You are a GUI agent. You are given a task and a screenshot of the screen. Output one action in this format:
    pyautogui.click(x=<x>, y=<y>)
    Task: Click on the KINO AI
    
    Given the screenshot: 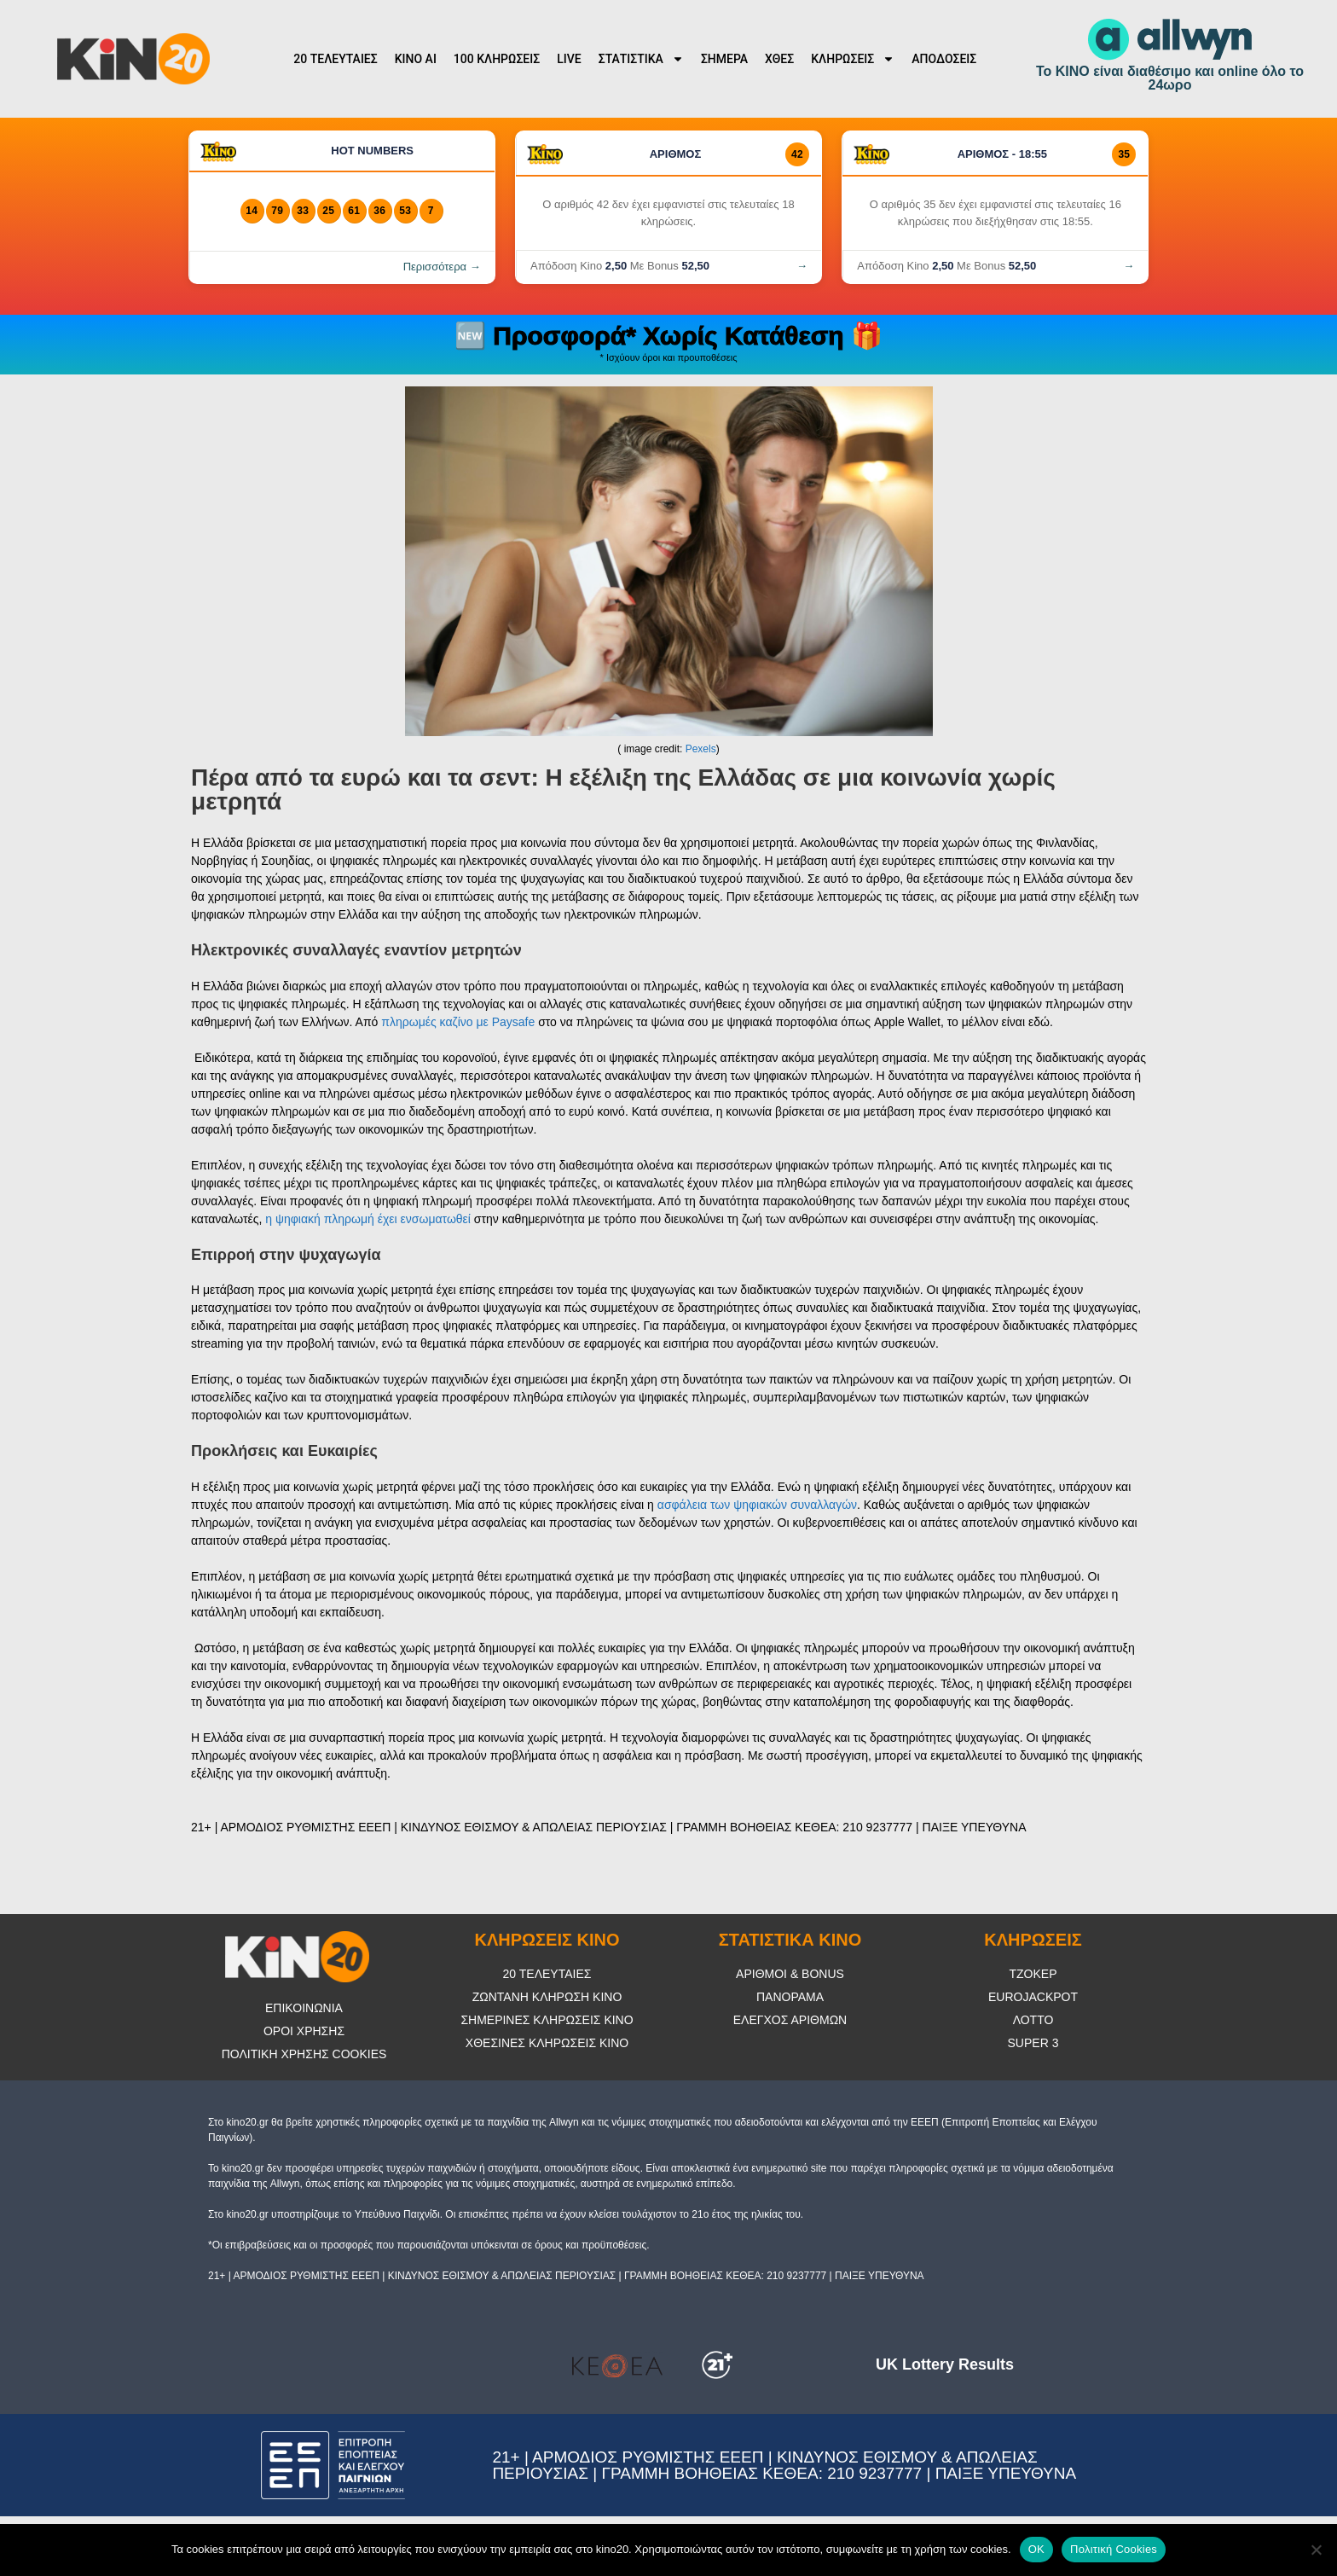 What is the action you would take?
    pyautogui.click(x=416, y=59)
    